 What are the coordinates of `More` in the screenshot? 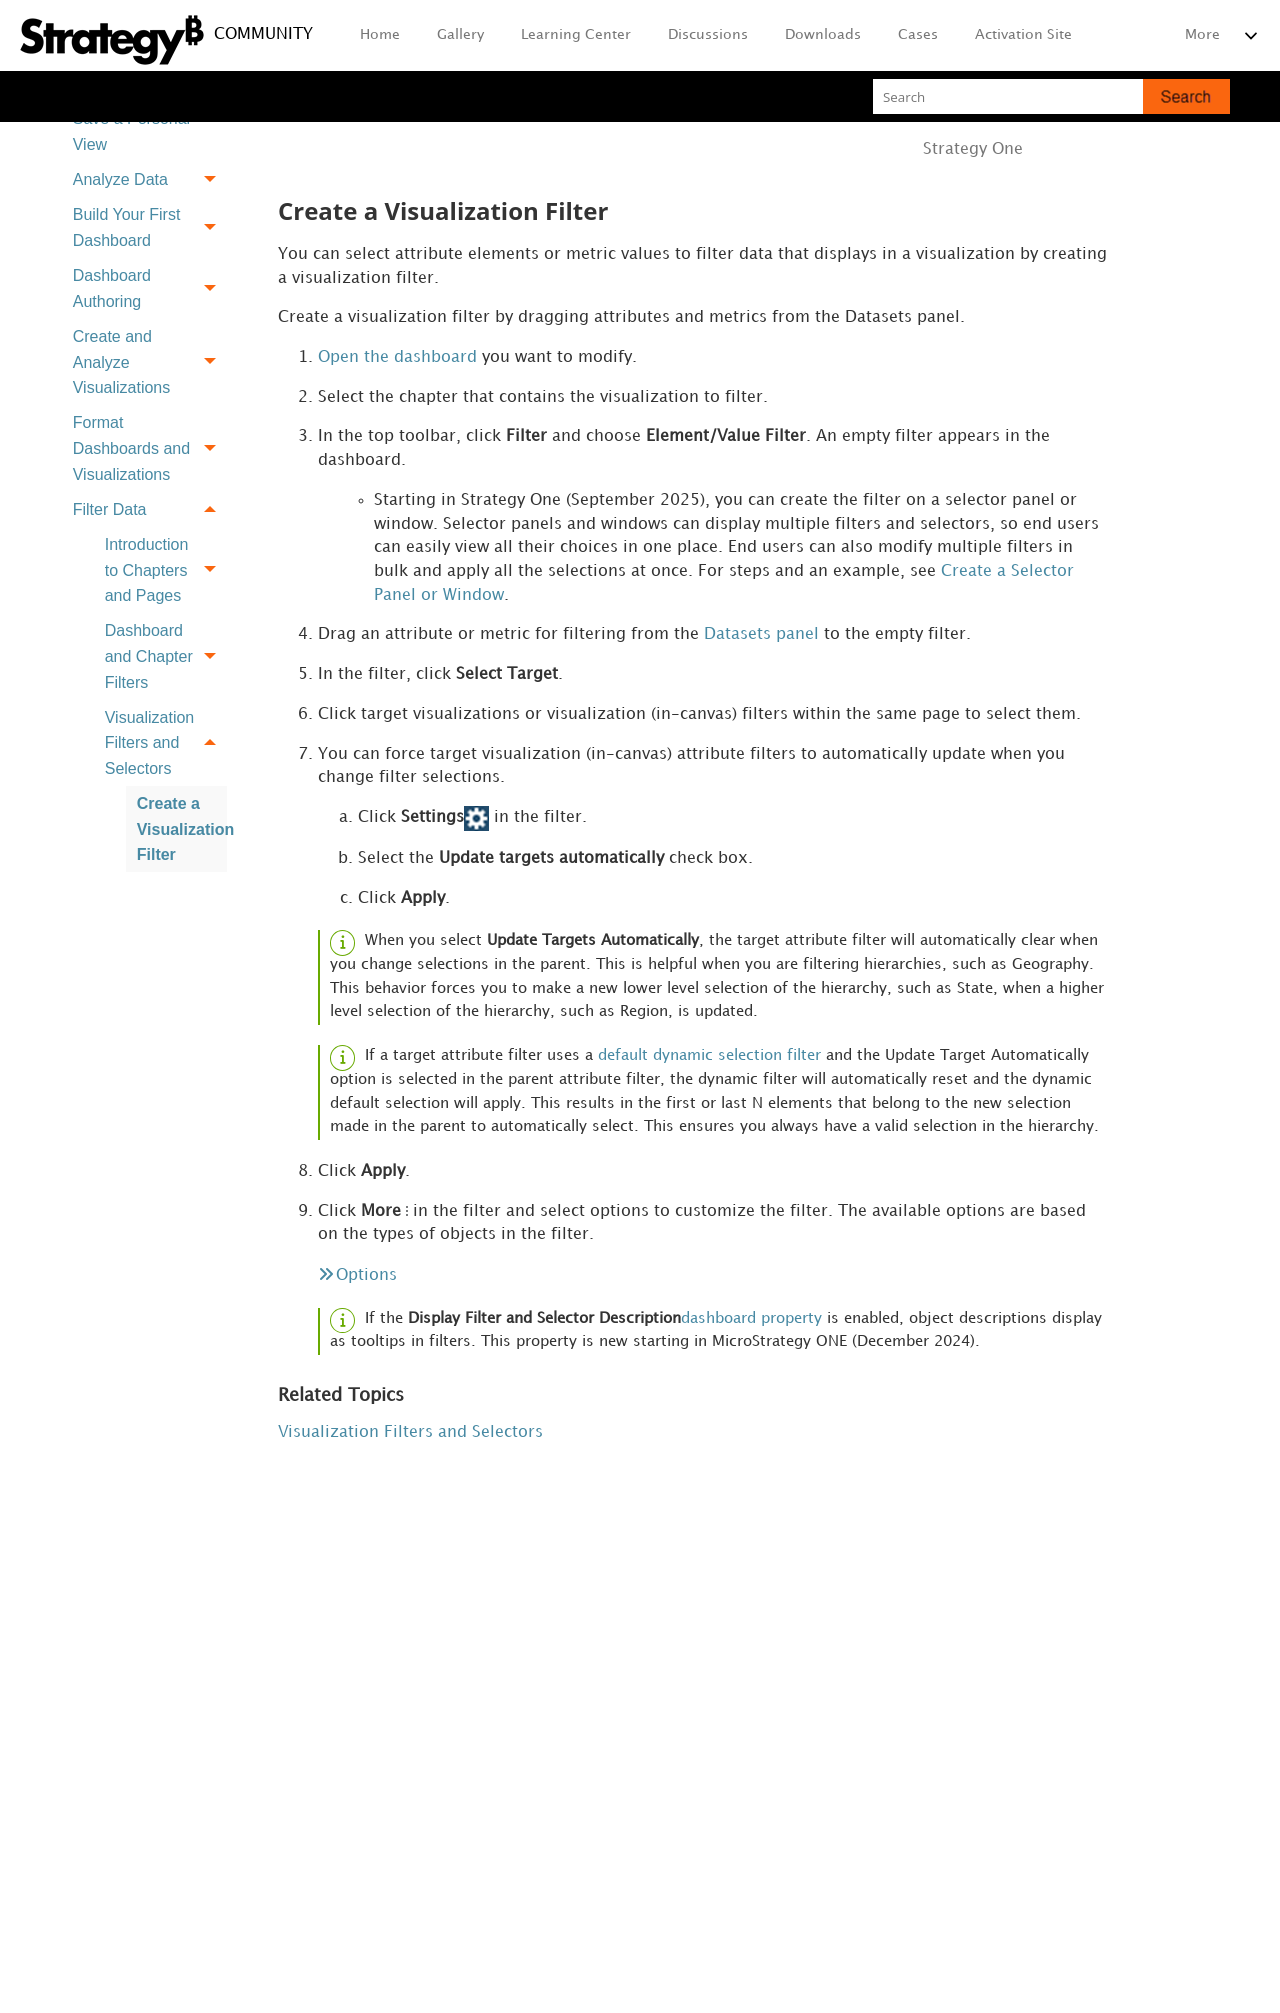 It's located at (1202, 34).